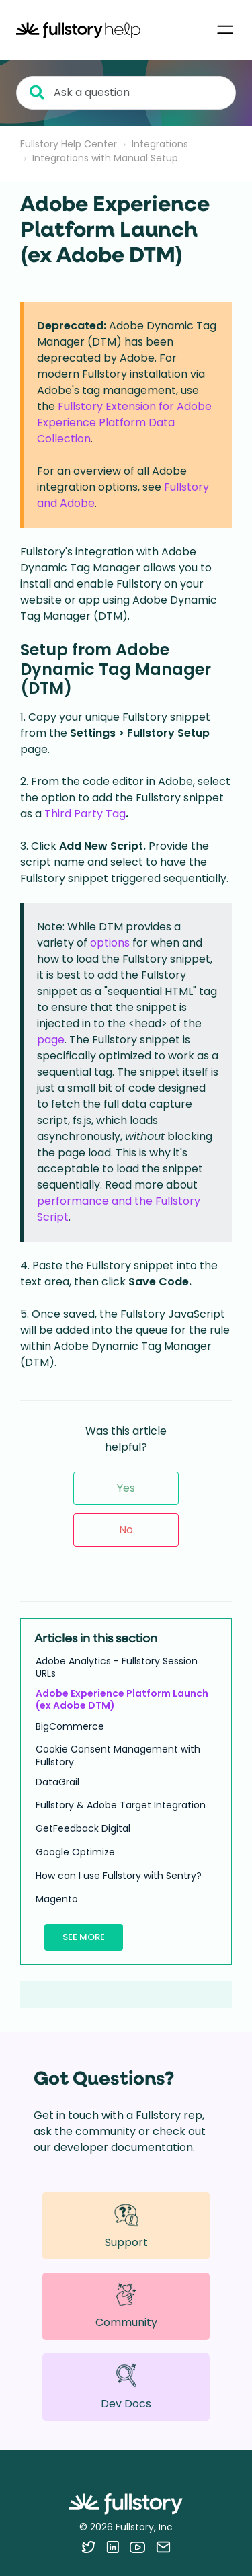 The width and height of the screenshot is (252, 2576). What do you see at coordinates (57, 1782) in the screenshot?
I see `DataGrail` at bounding box center [57, 1782].